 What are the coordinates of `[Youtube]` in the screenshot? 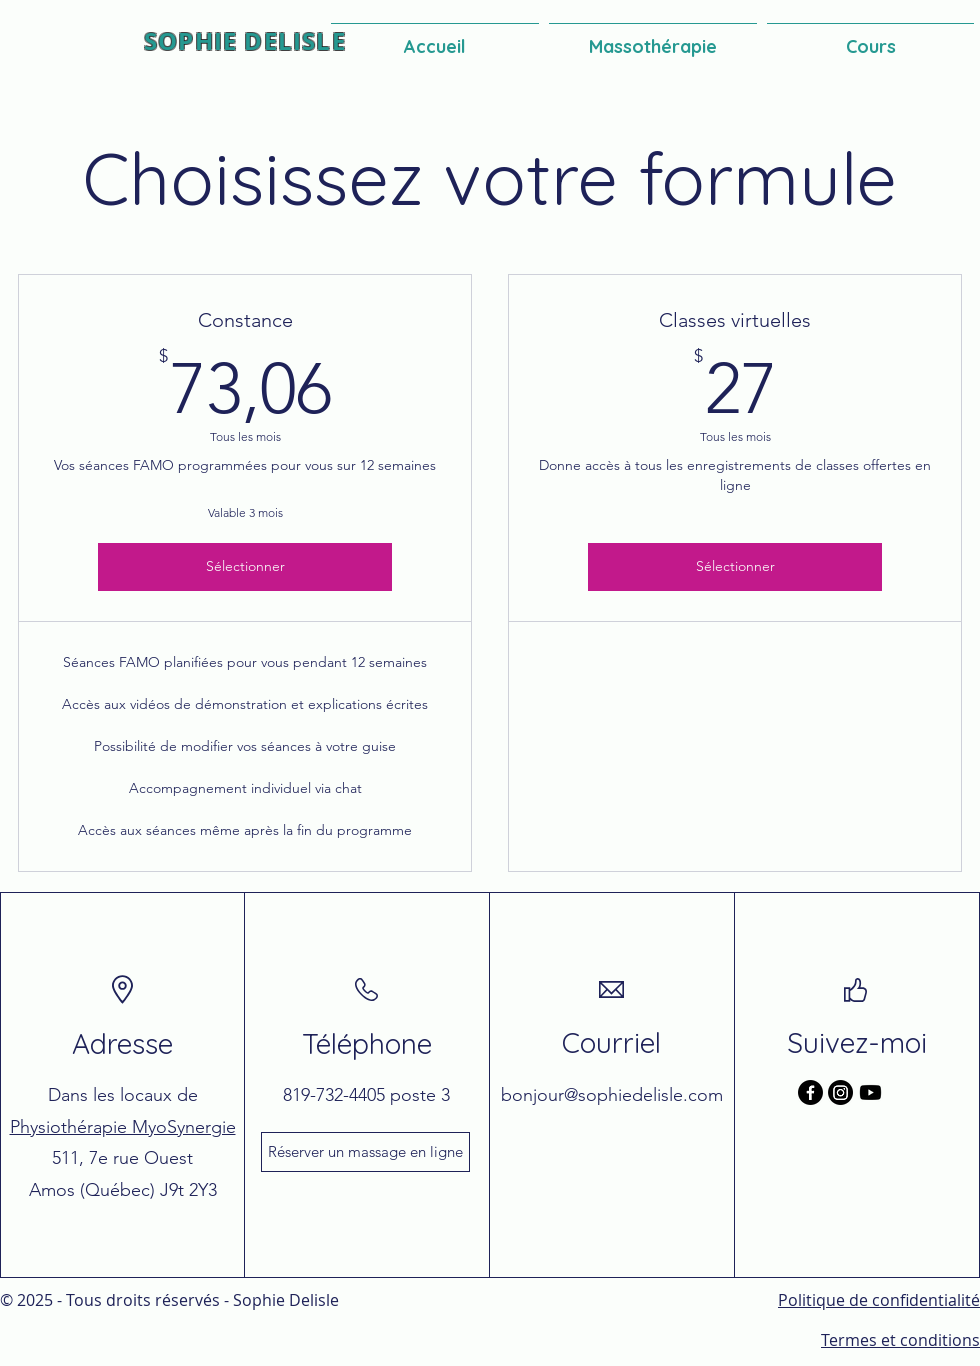 It's located at (870, 1092).